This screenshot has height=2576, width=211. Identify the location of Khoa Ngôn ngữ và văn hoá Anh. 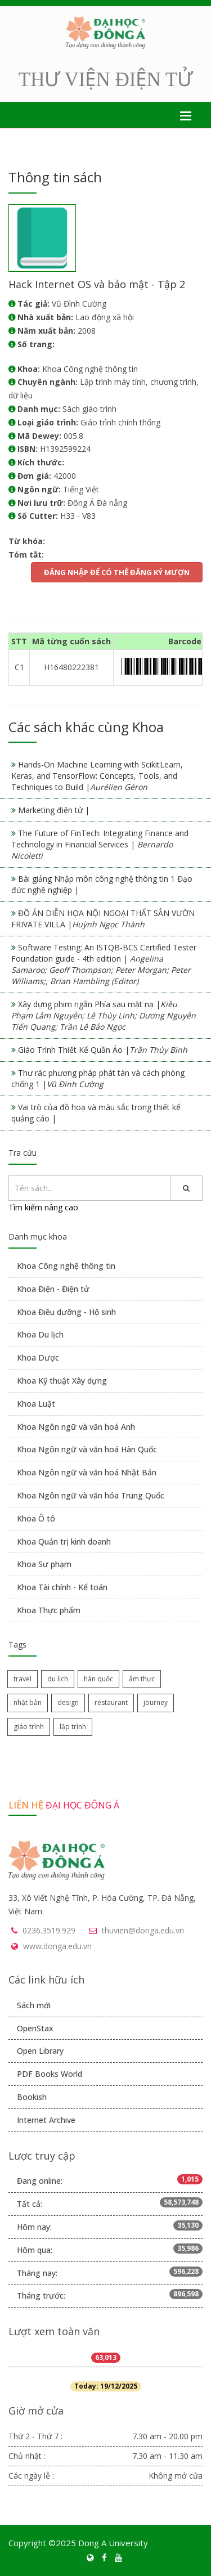
(76, 1426).